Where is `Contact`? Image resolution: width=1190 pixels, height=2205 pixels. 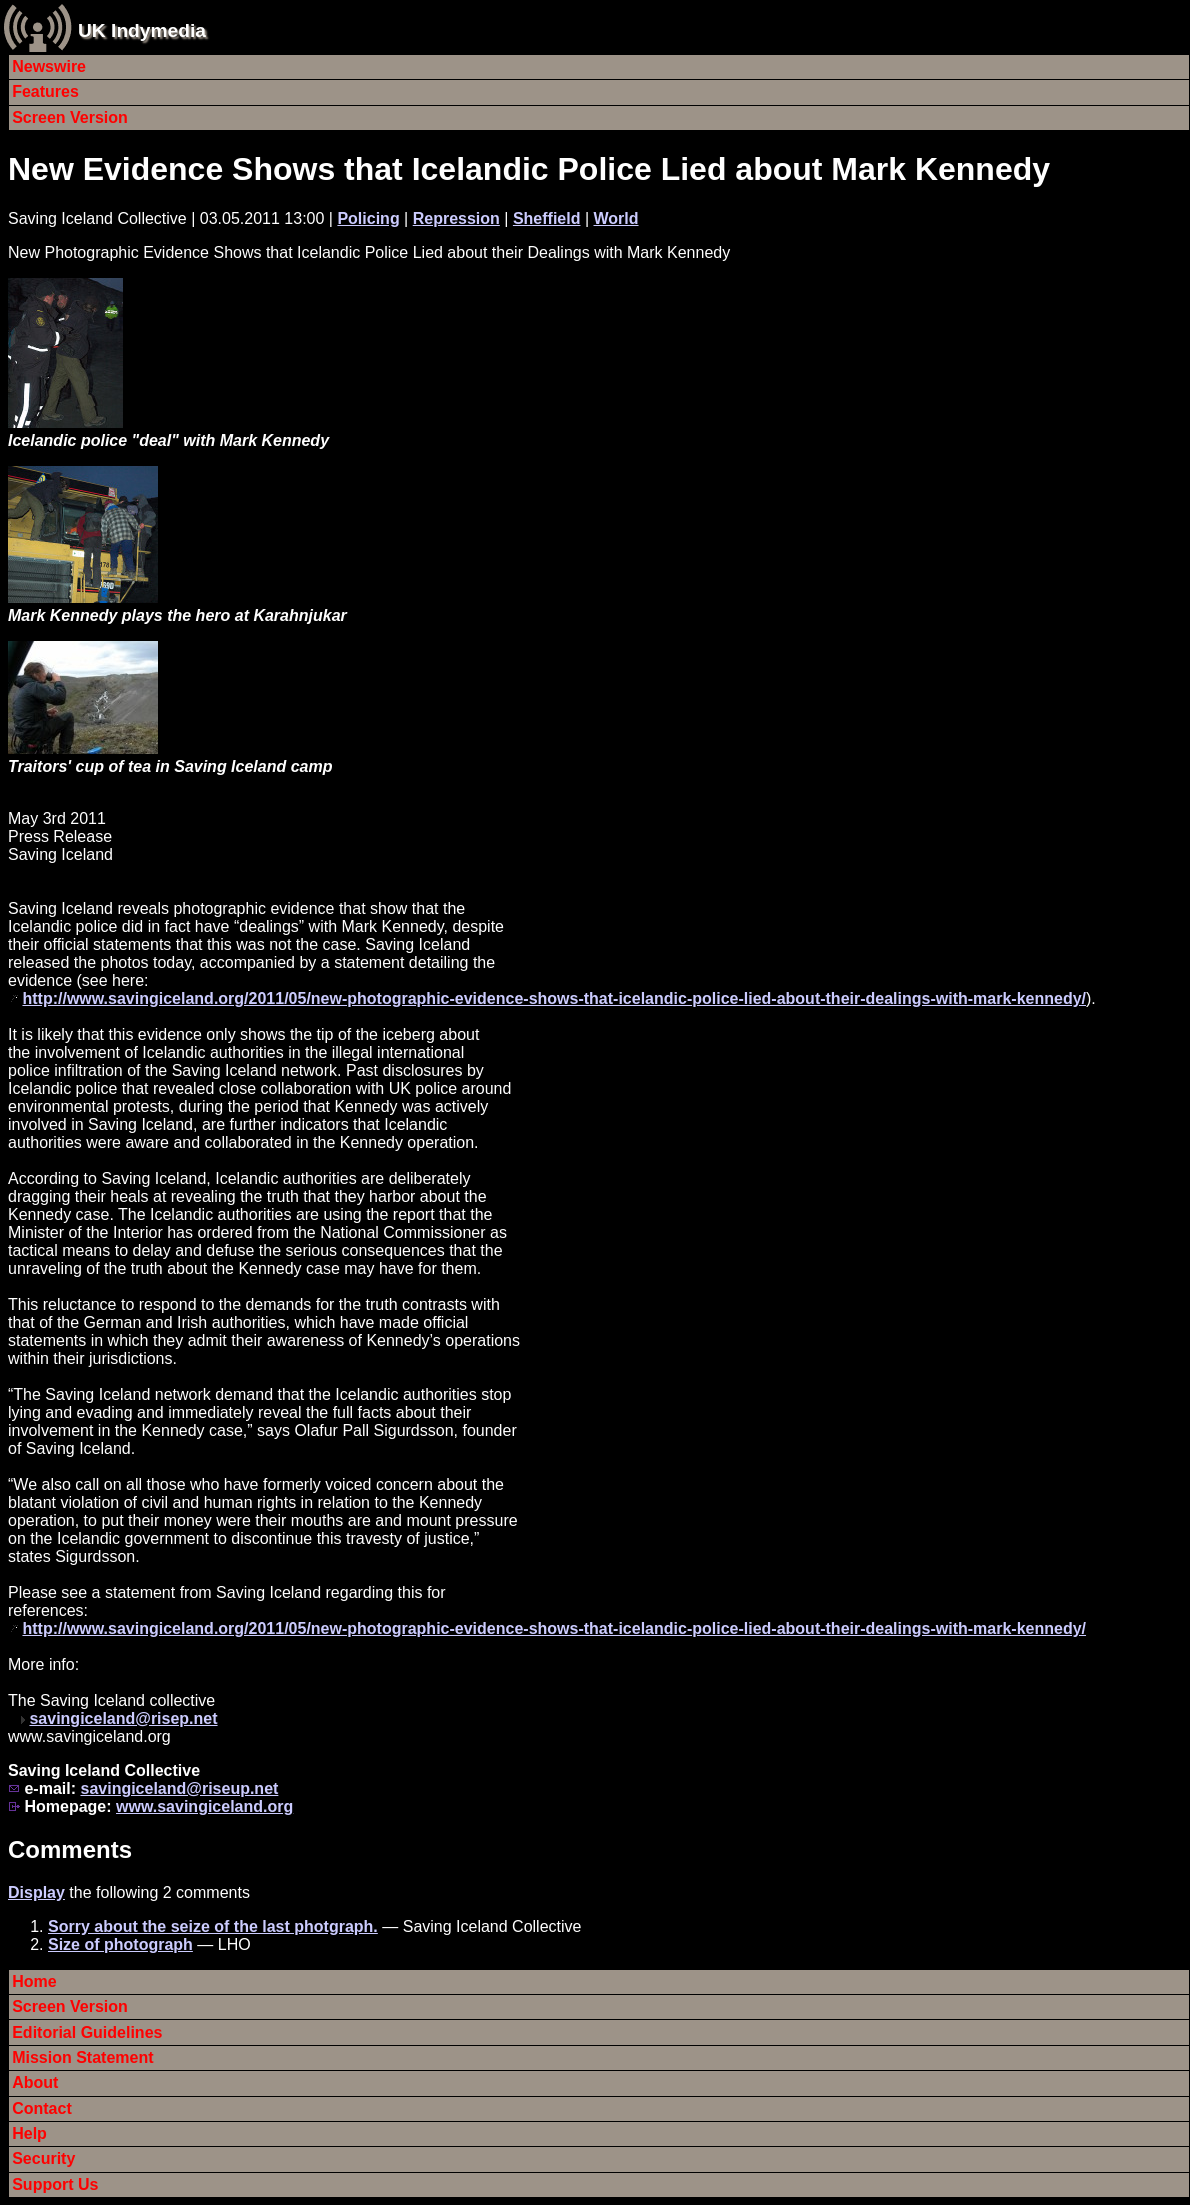 Contact is located at coordinates (42, 2108).